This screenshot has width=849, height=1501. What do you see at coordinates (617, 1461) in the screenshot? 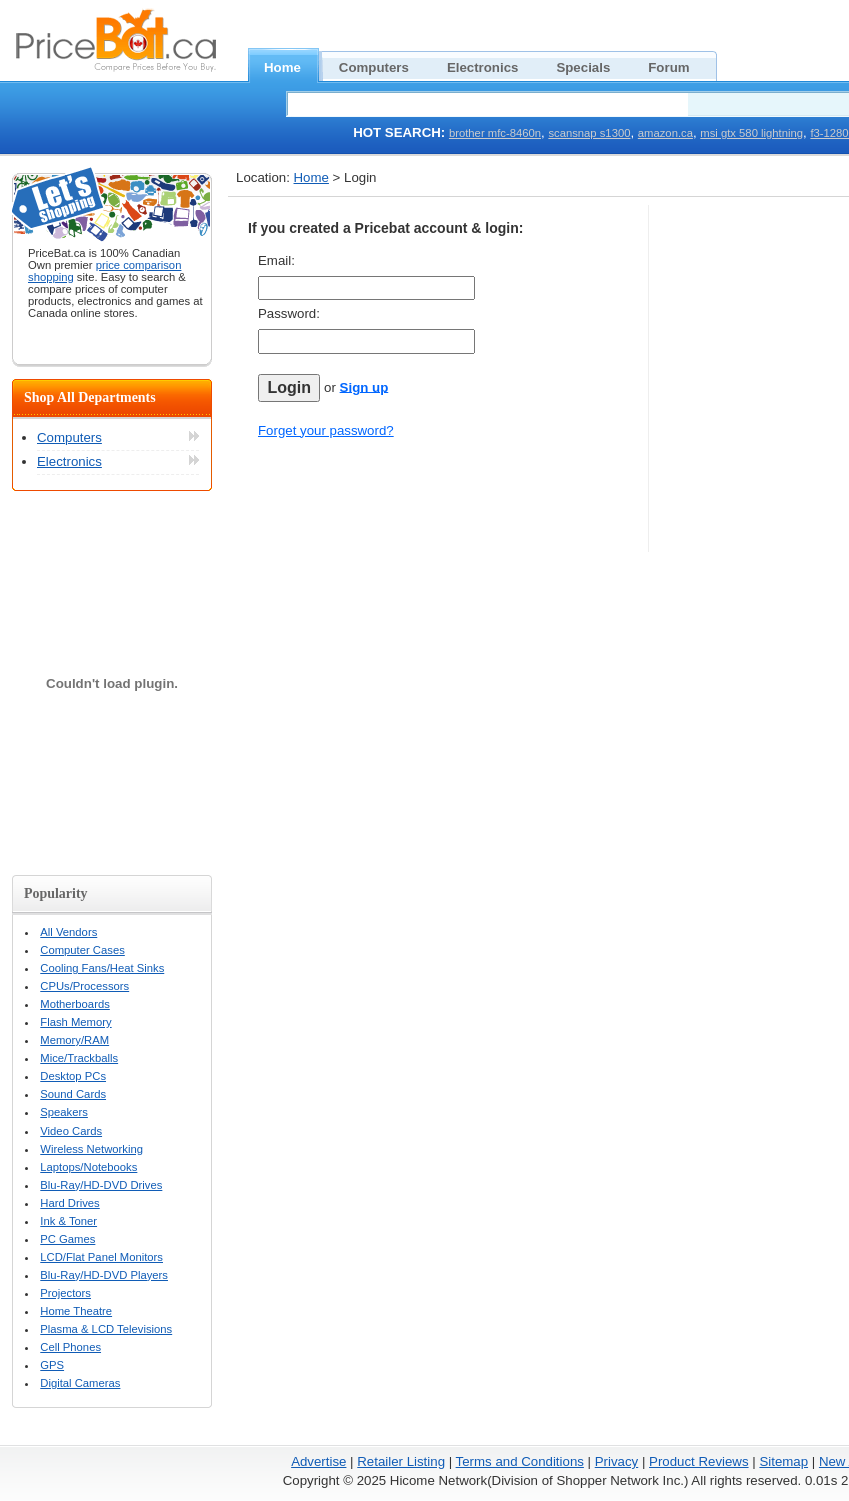
I see `Privacy` at bounding box center [617, 1461].